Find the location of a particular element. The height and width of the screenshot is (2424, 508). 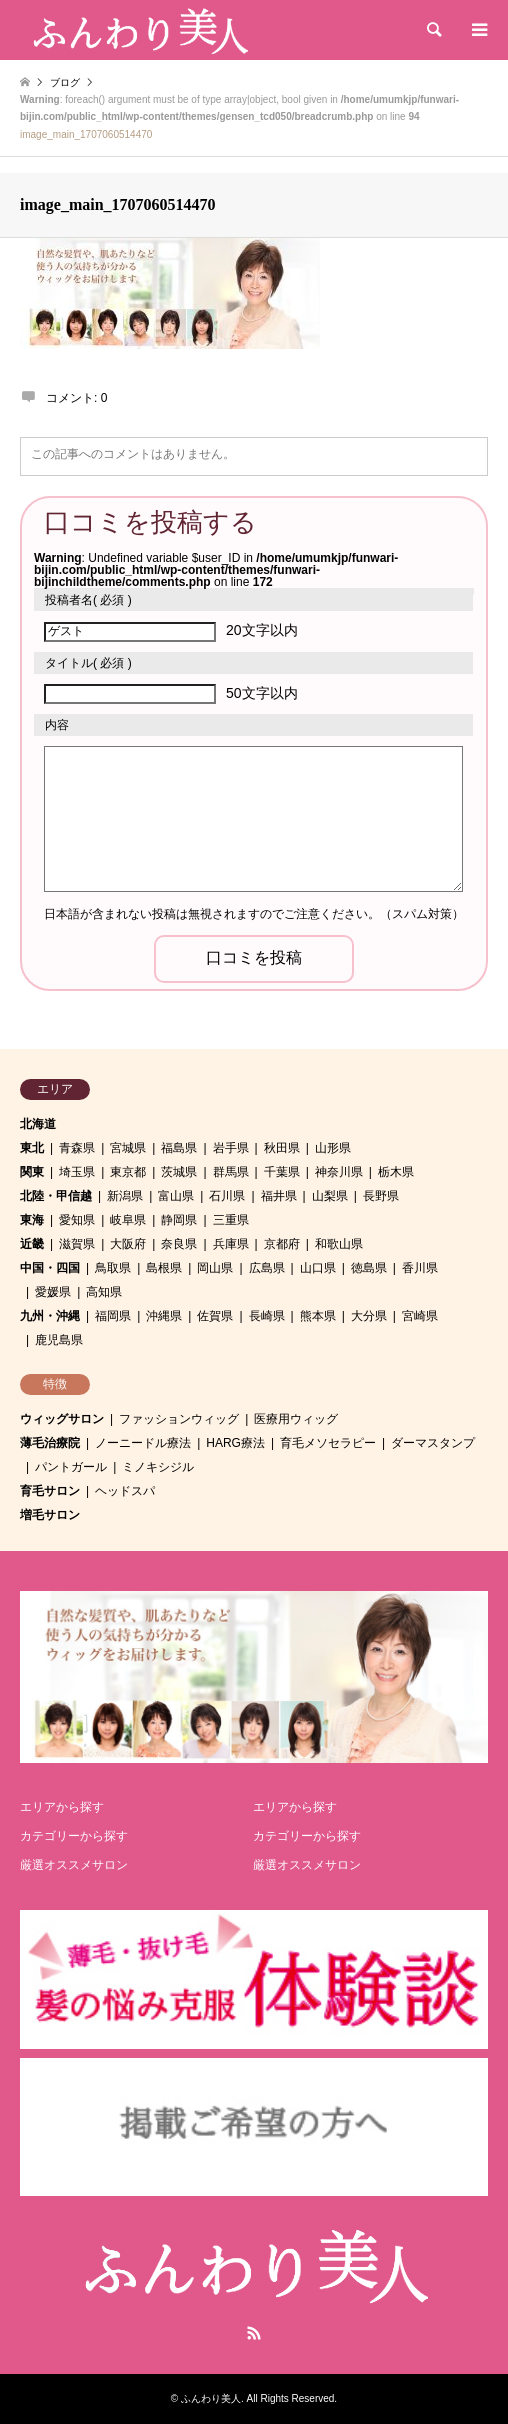

薄毛治療院 is located at coordinates (50, 1443).